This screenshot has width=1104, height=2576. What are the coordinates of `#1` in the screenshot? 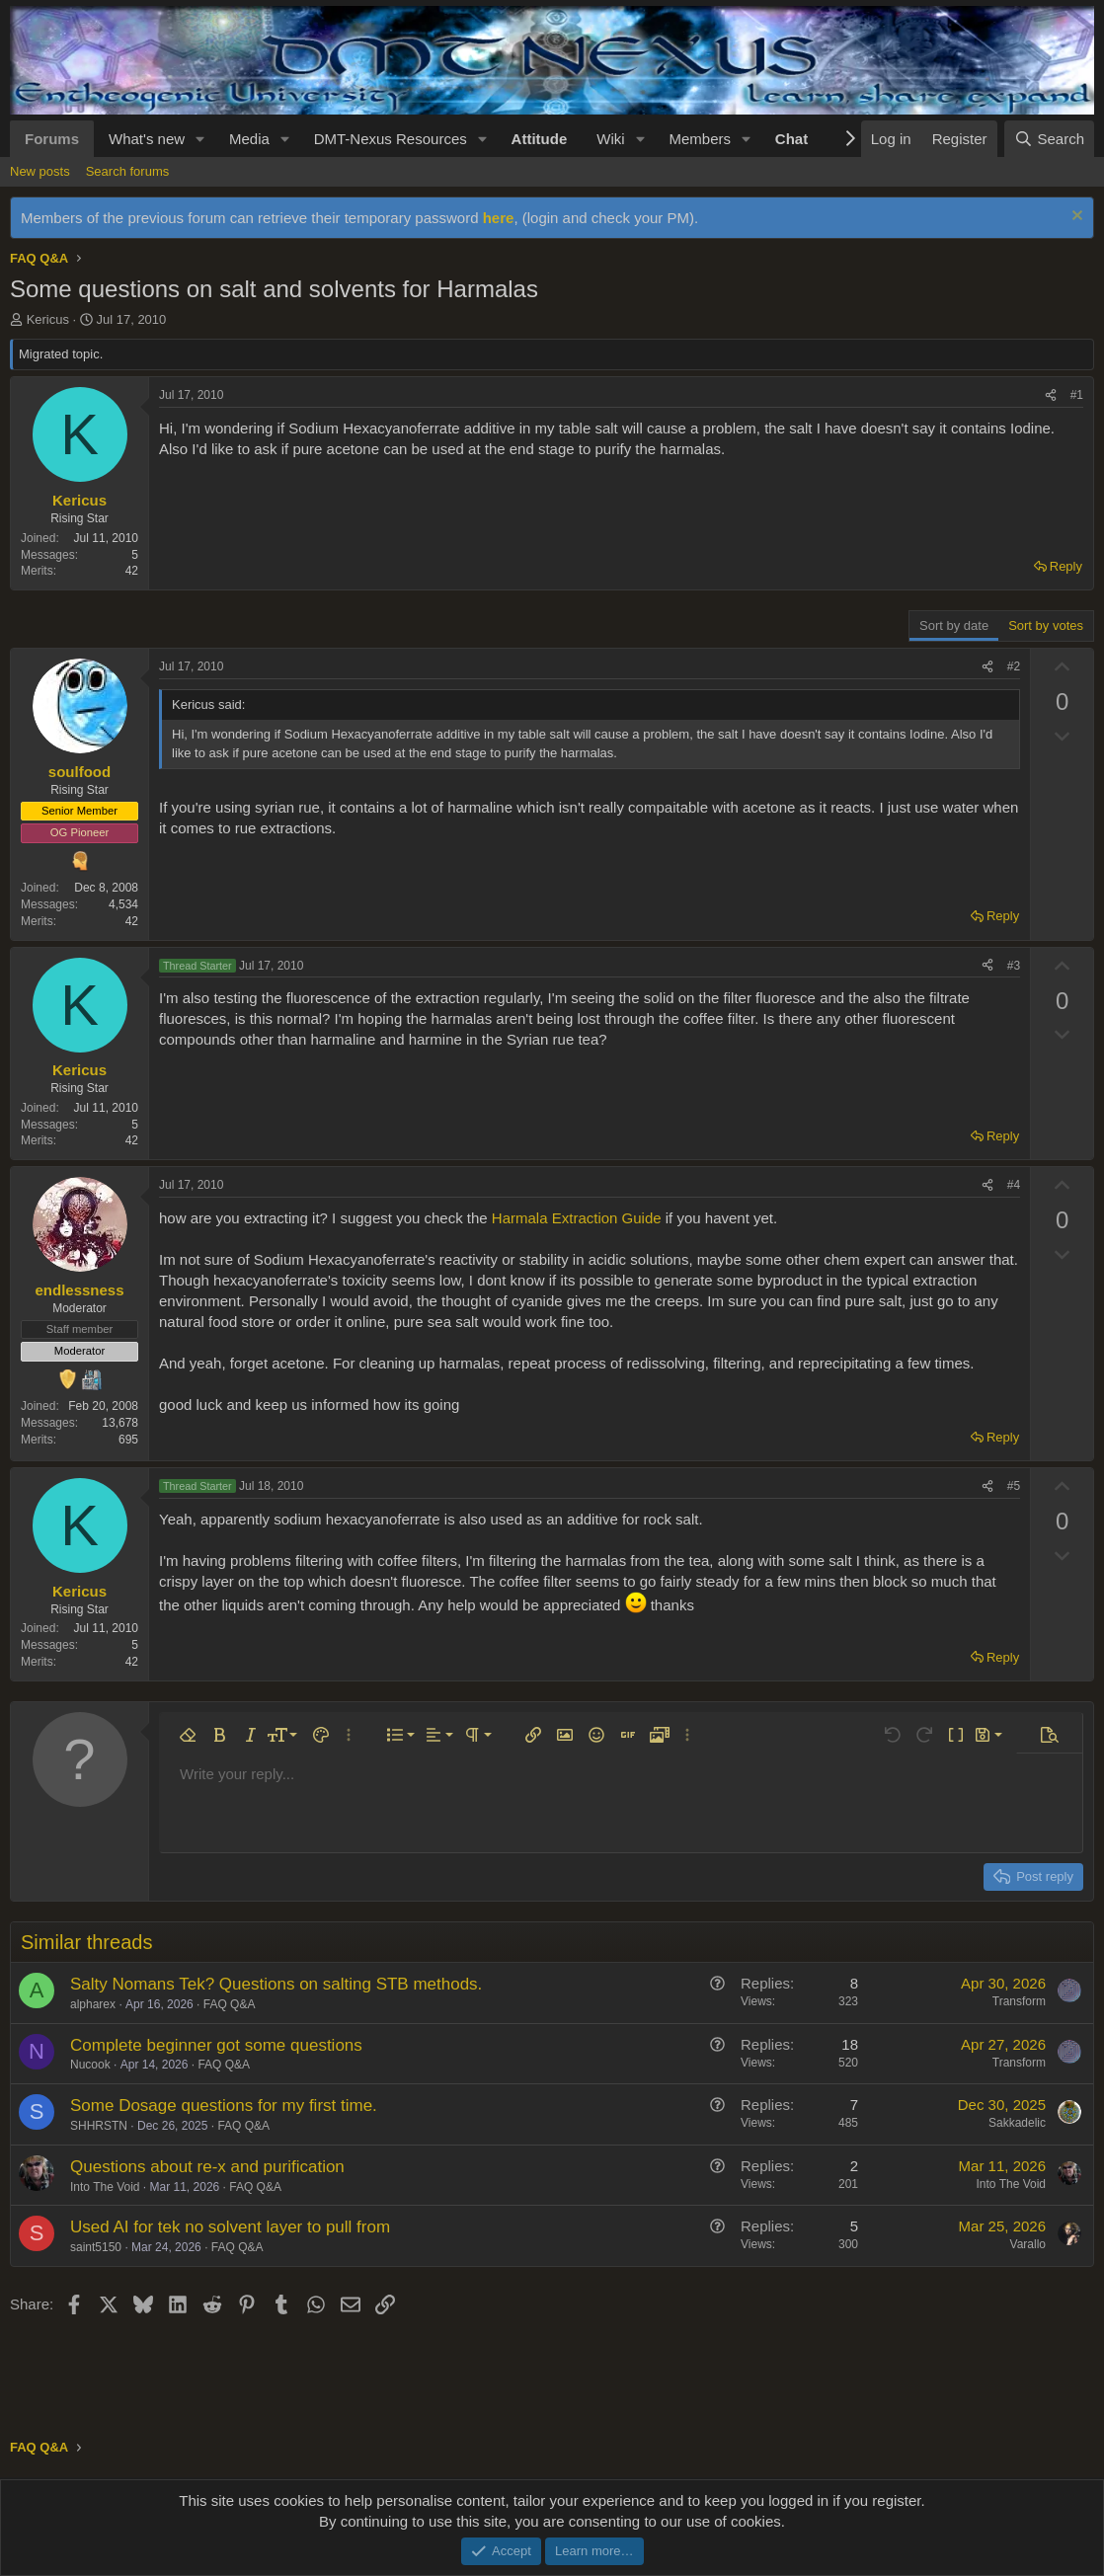 It's located at (1076, 395).